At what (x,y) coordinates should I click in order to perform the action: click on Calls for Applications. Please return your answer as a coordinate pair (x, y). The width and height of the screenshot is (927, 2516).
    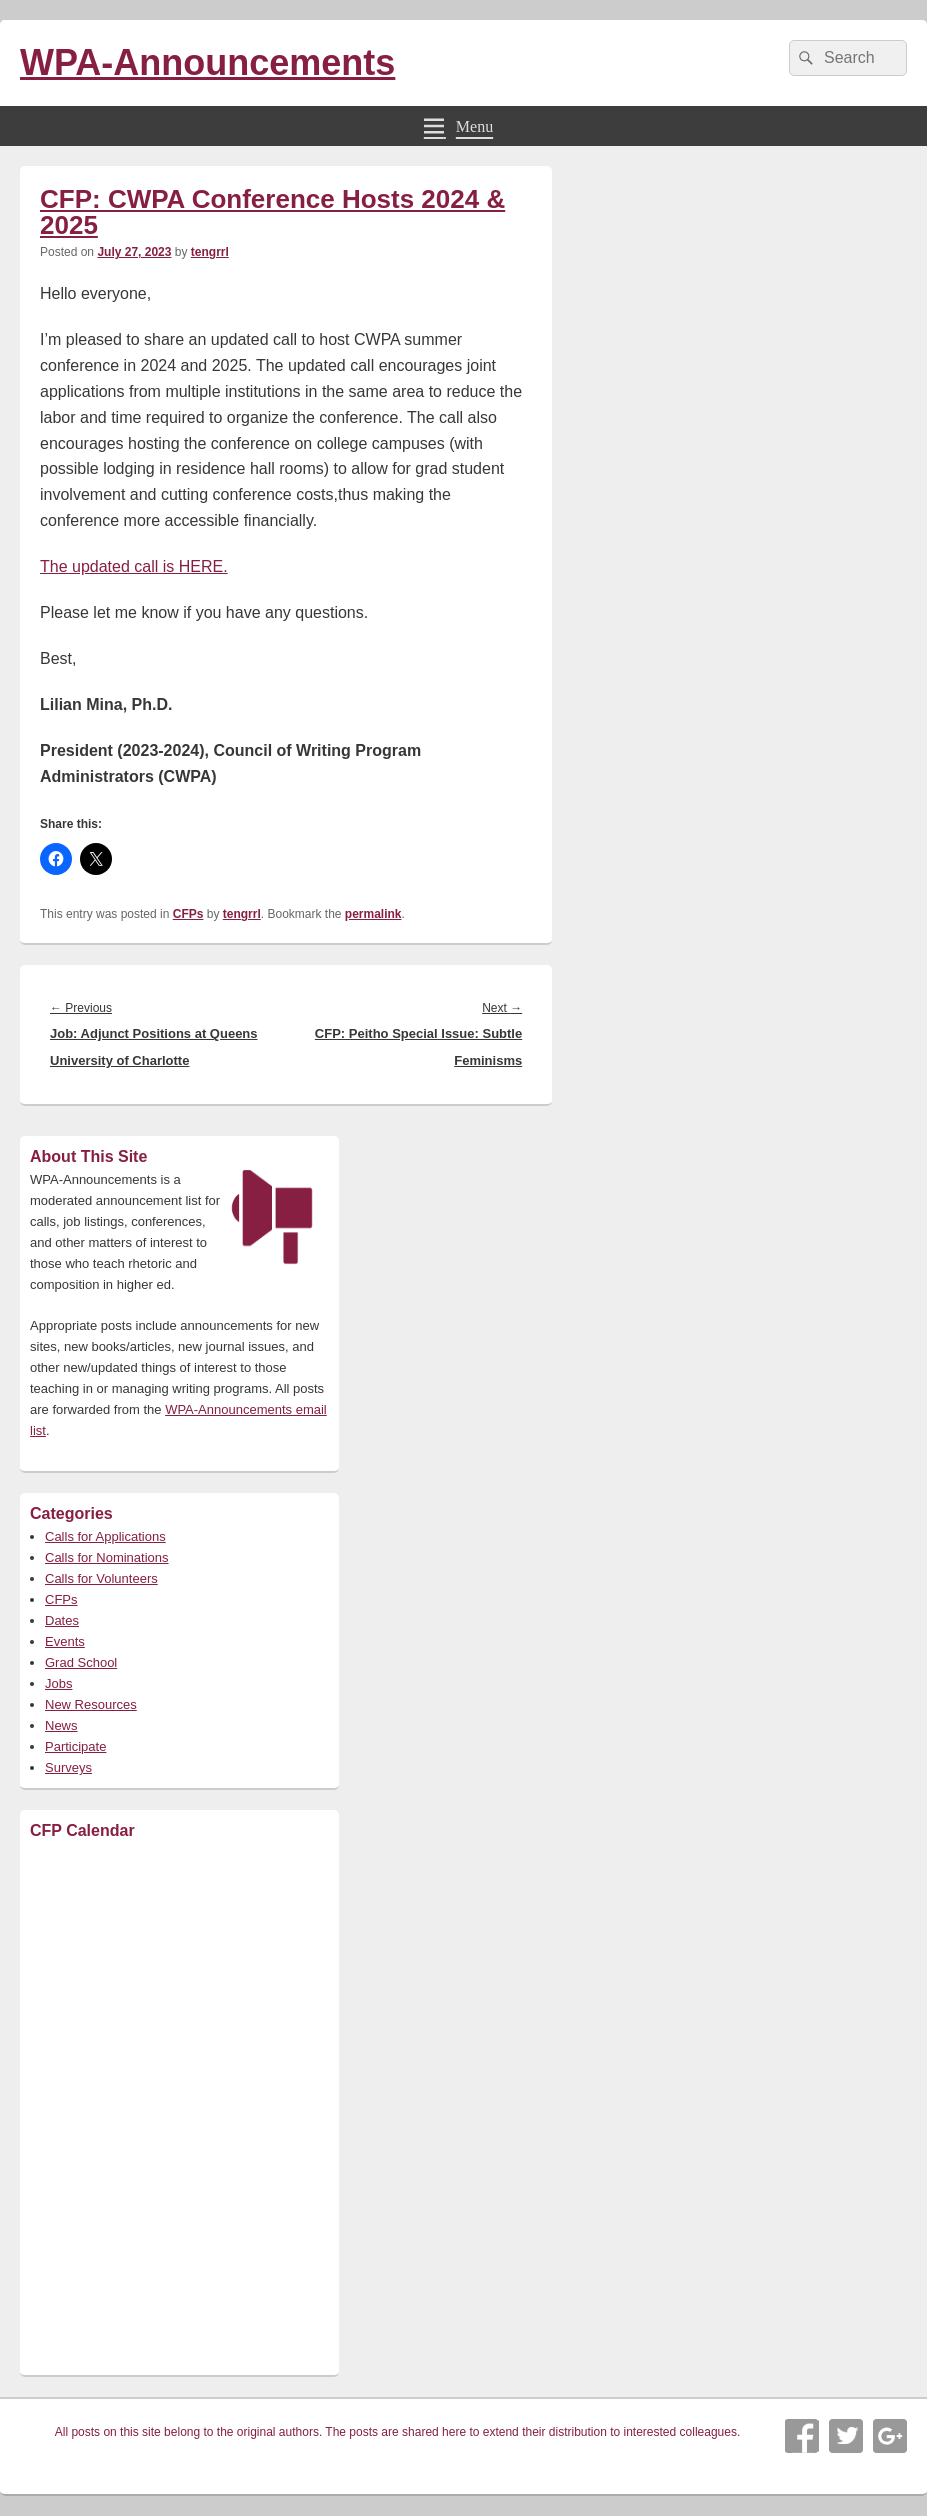
    Looking at the image, I should click on (105, 1536).